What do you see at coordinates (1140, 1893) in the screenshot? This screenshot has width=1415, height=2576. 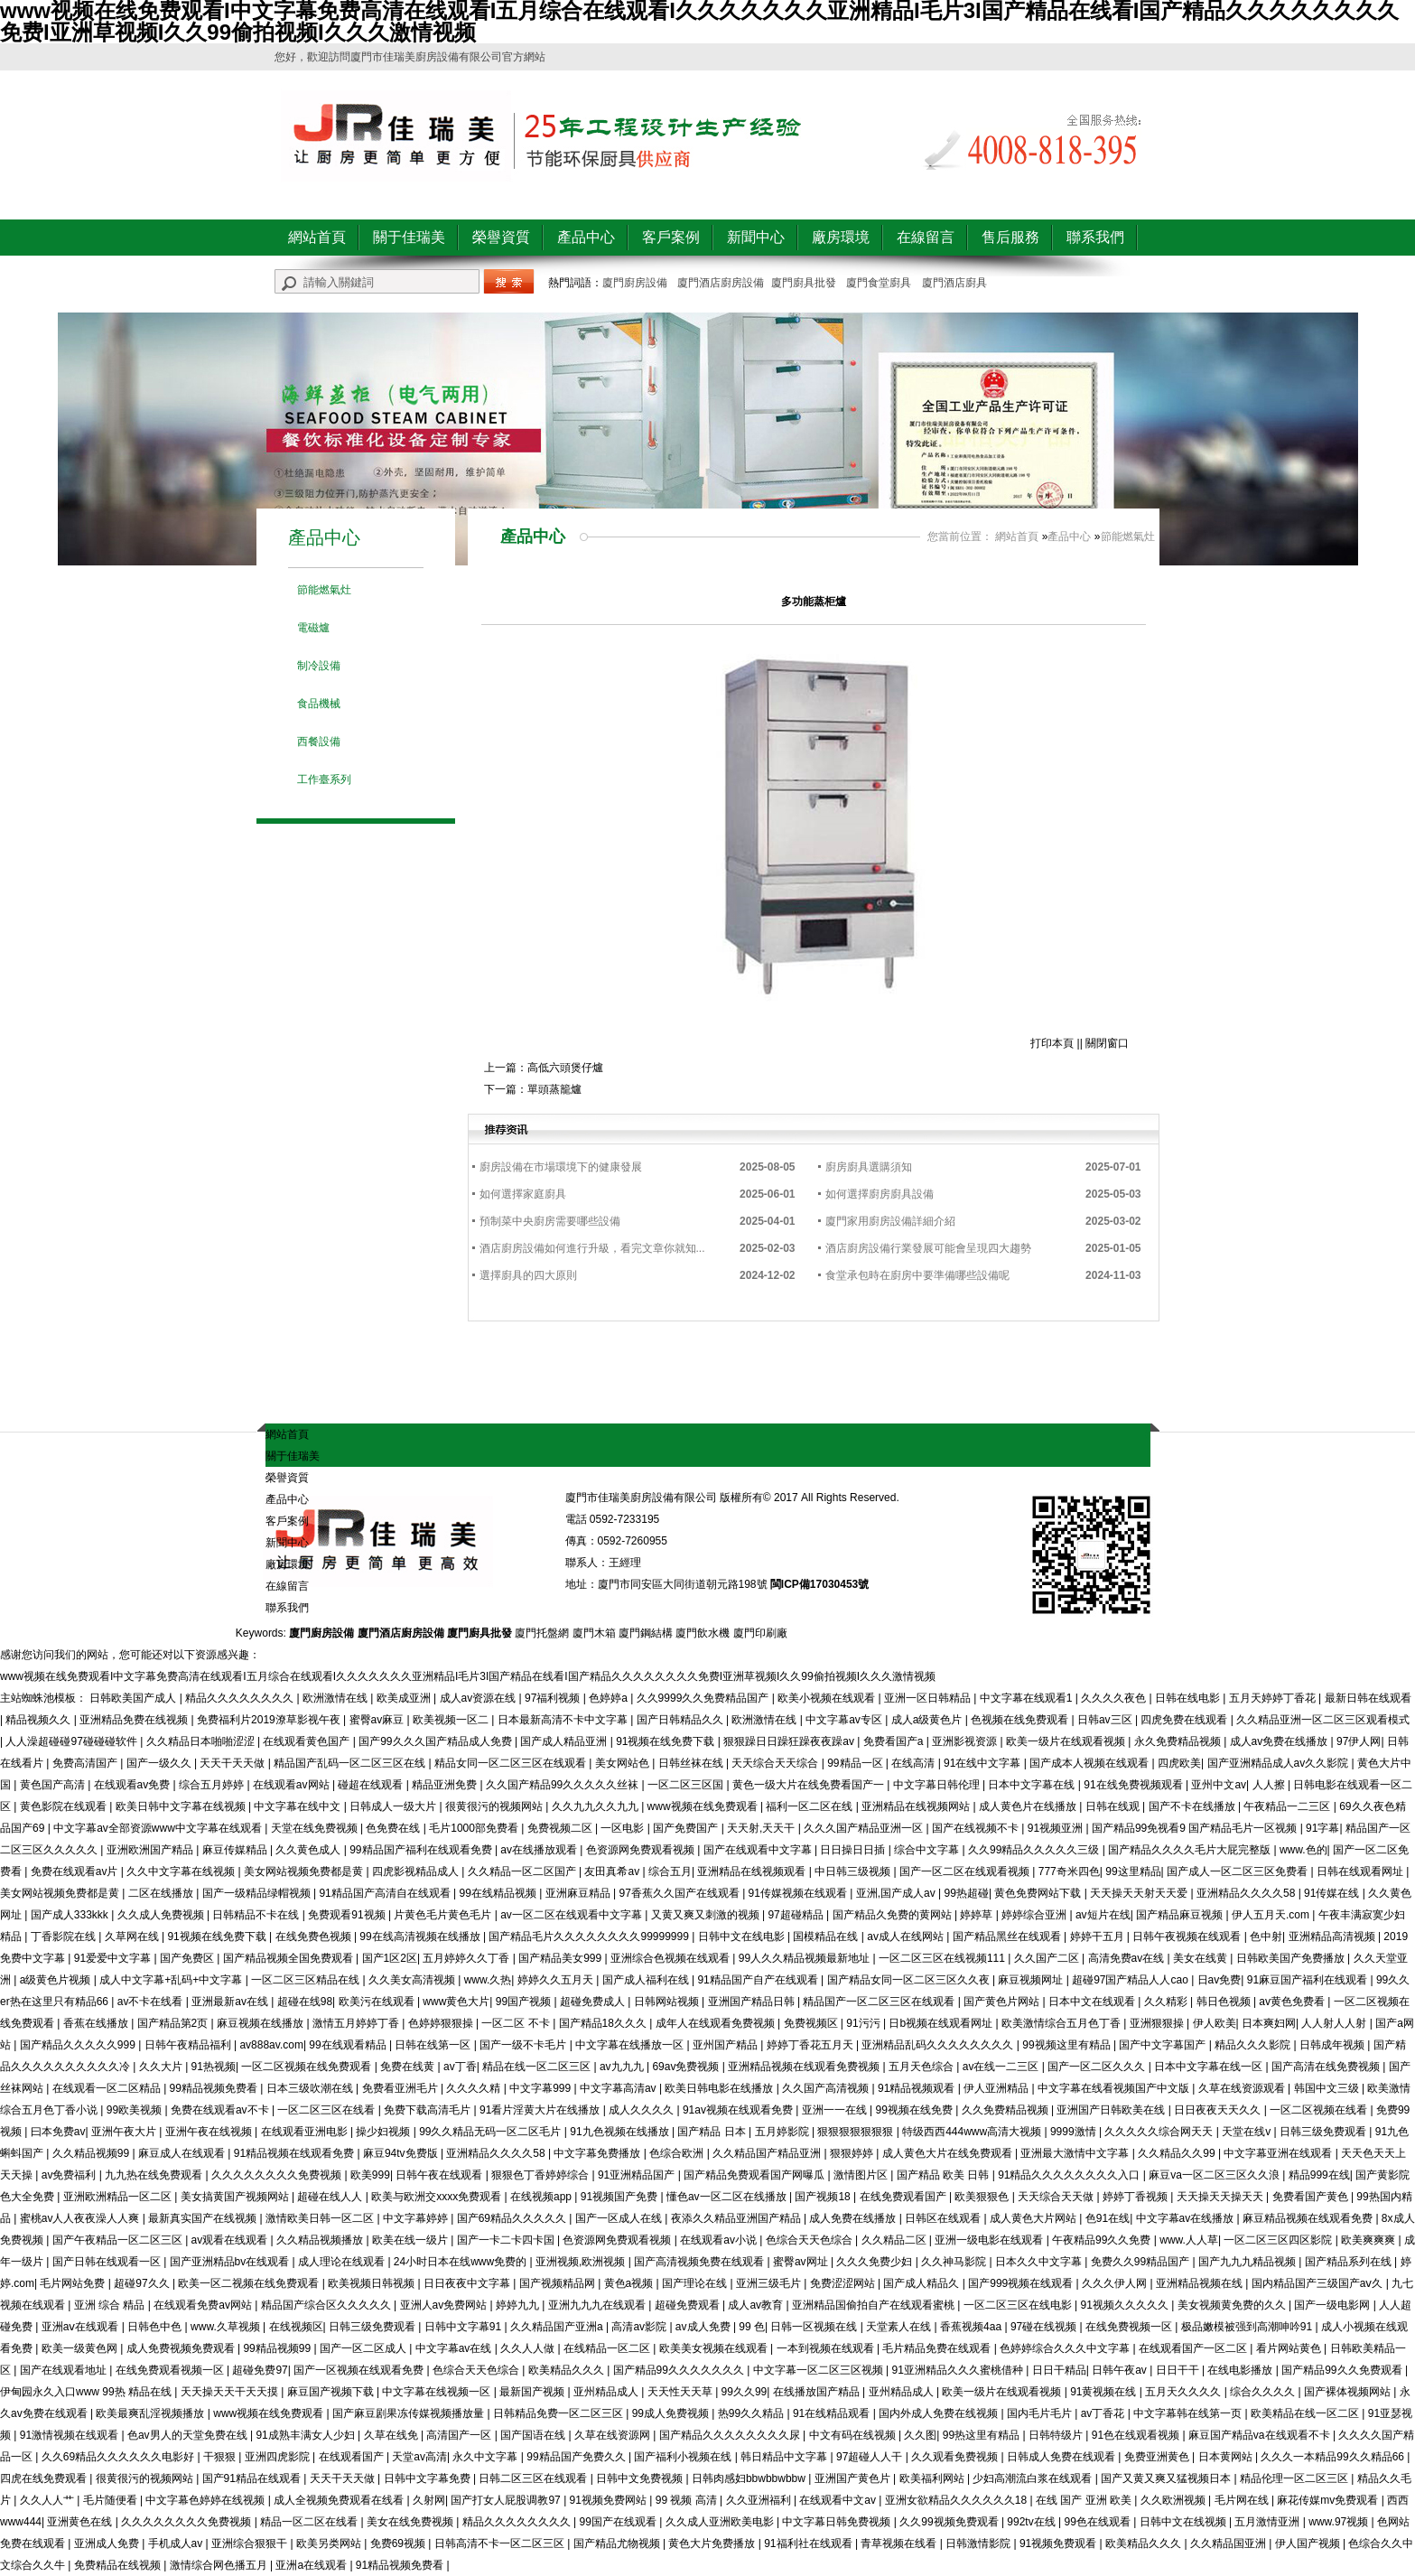 I see `天天操天天射天天爱` at bounding box center [1140, 1893].